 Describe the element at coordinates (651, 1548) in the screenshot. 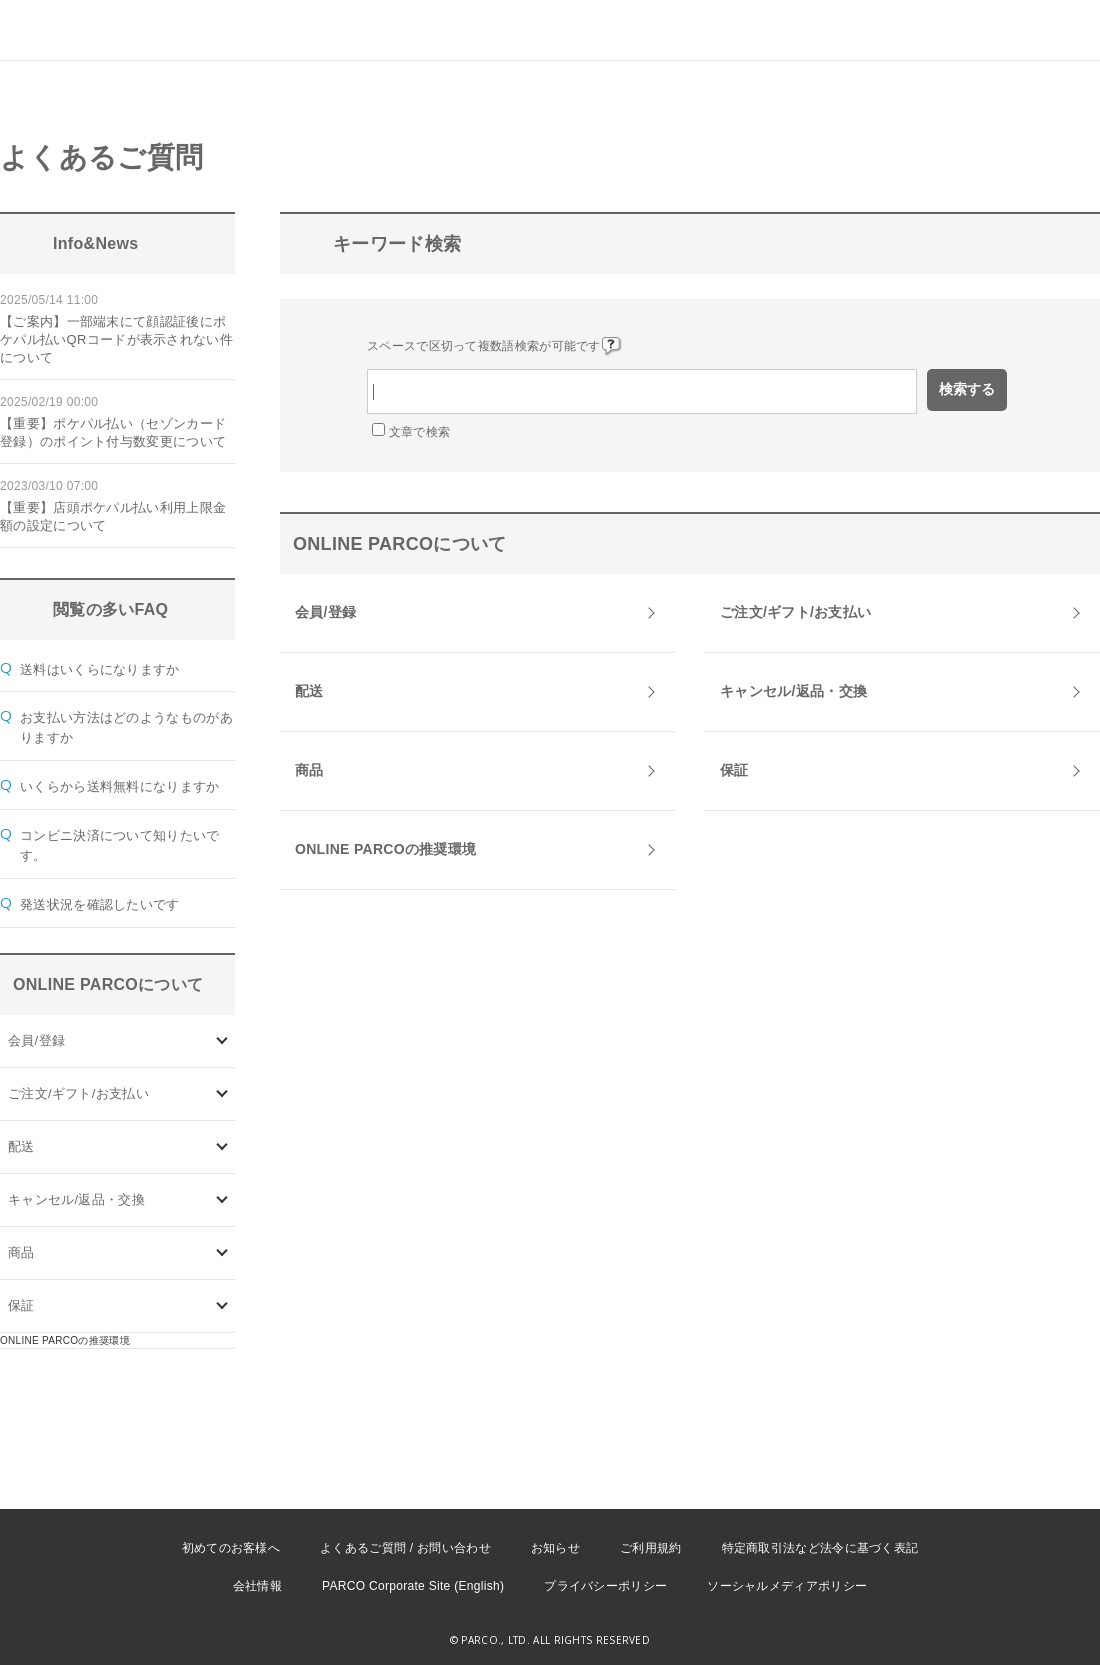

I see `ご利用規約` at that location.